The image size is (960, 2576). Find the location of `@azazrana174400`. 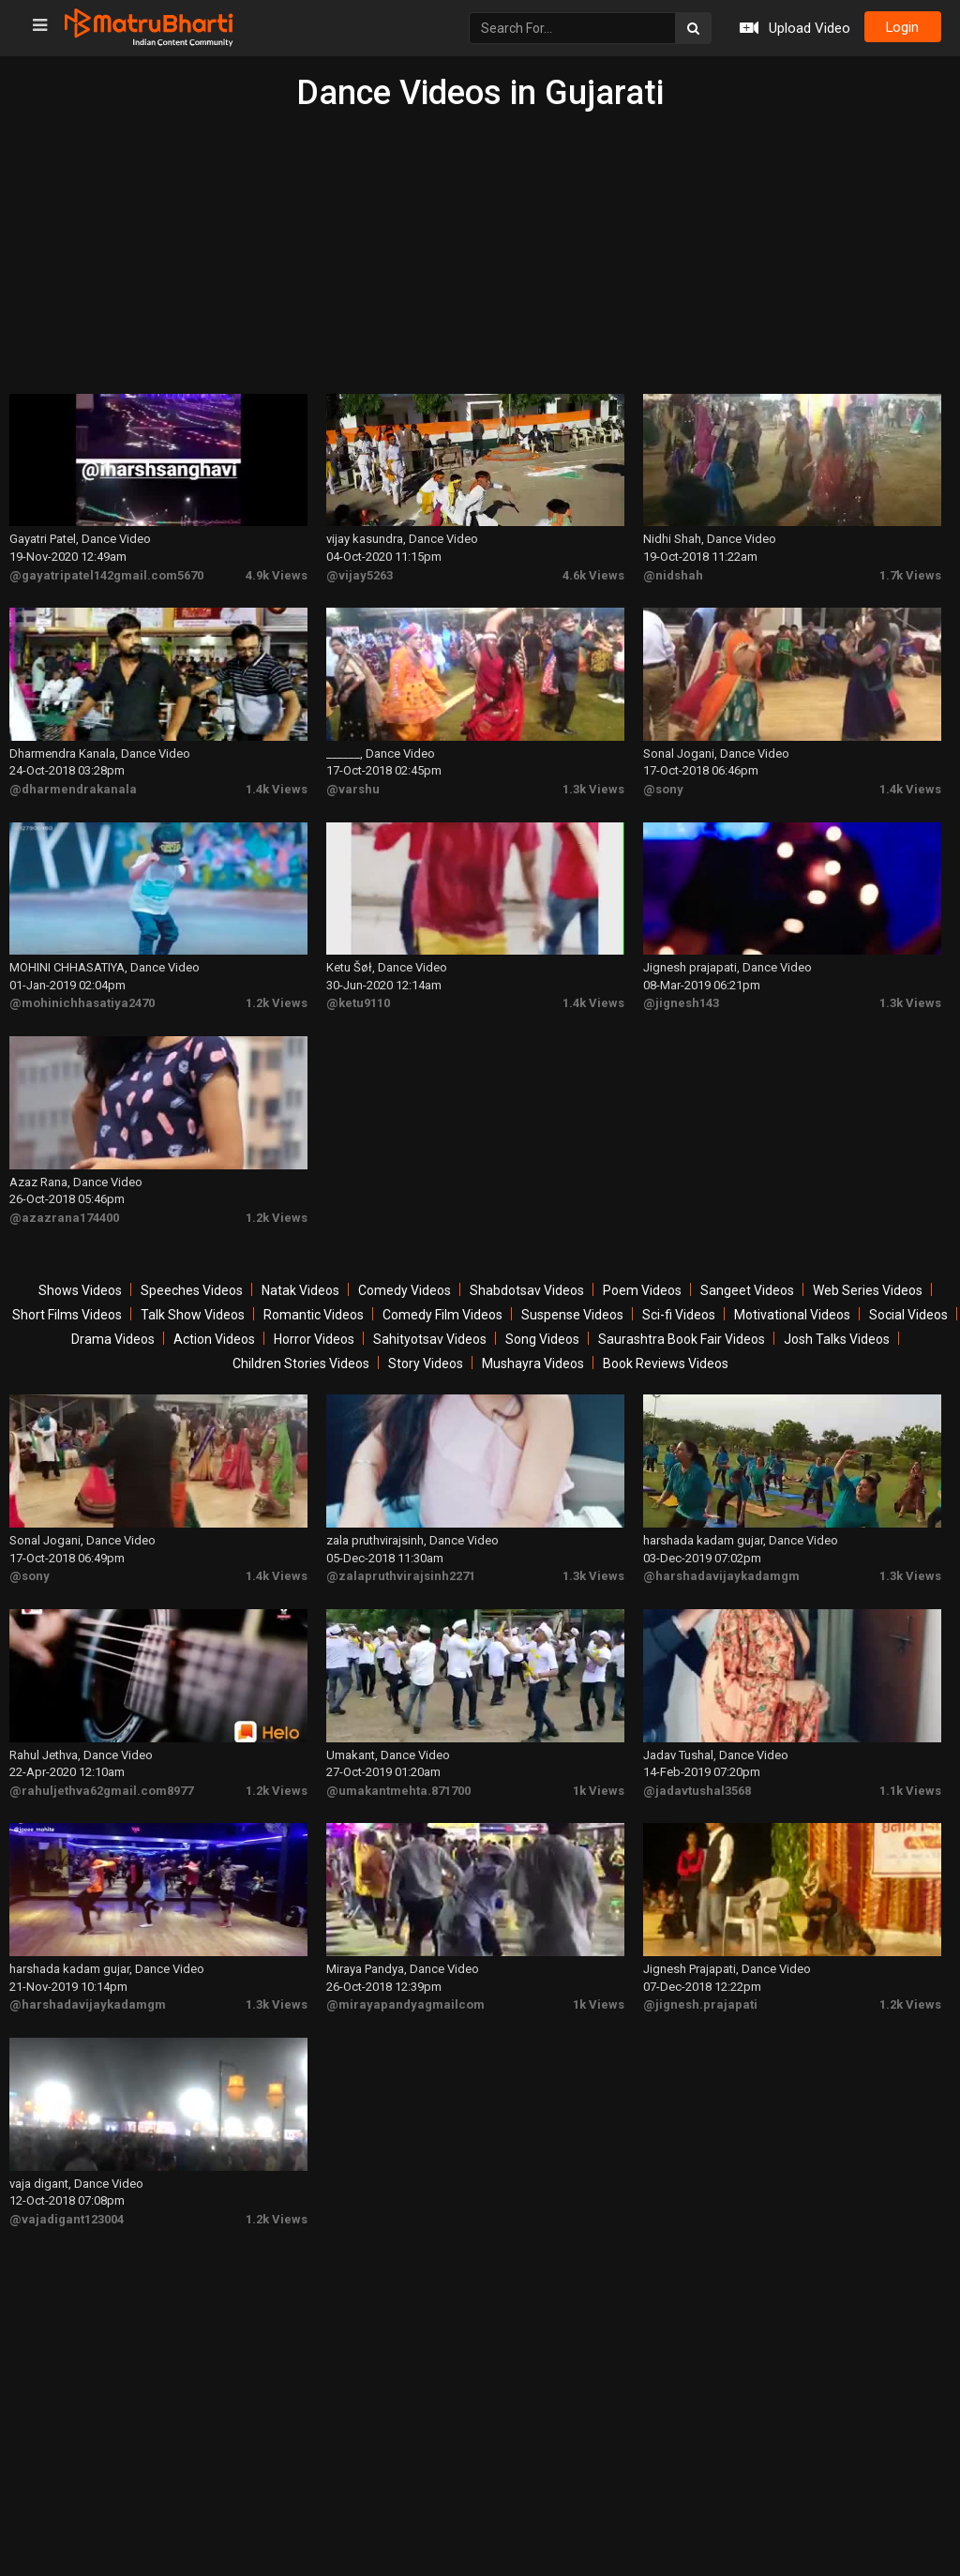

@azazrana174400 is located at coordinates (64, 1211).